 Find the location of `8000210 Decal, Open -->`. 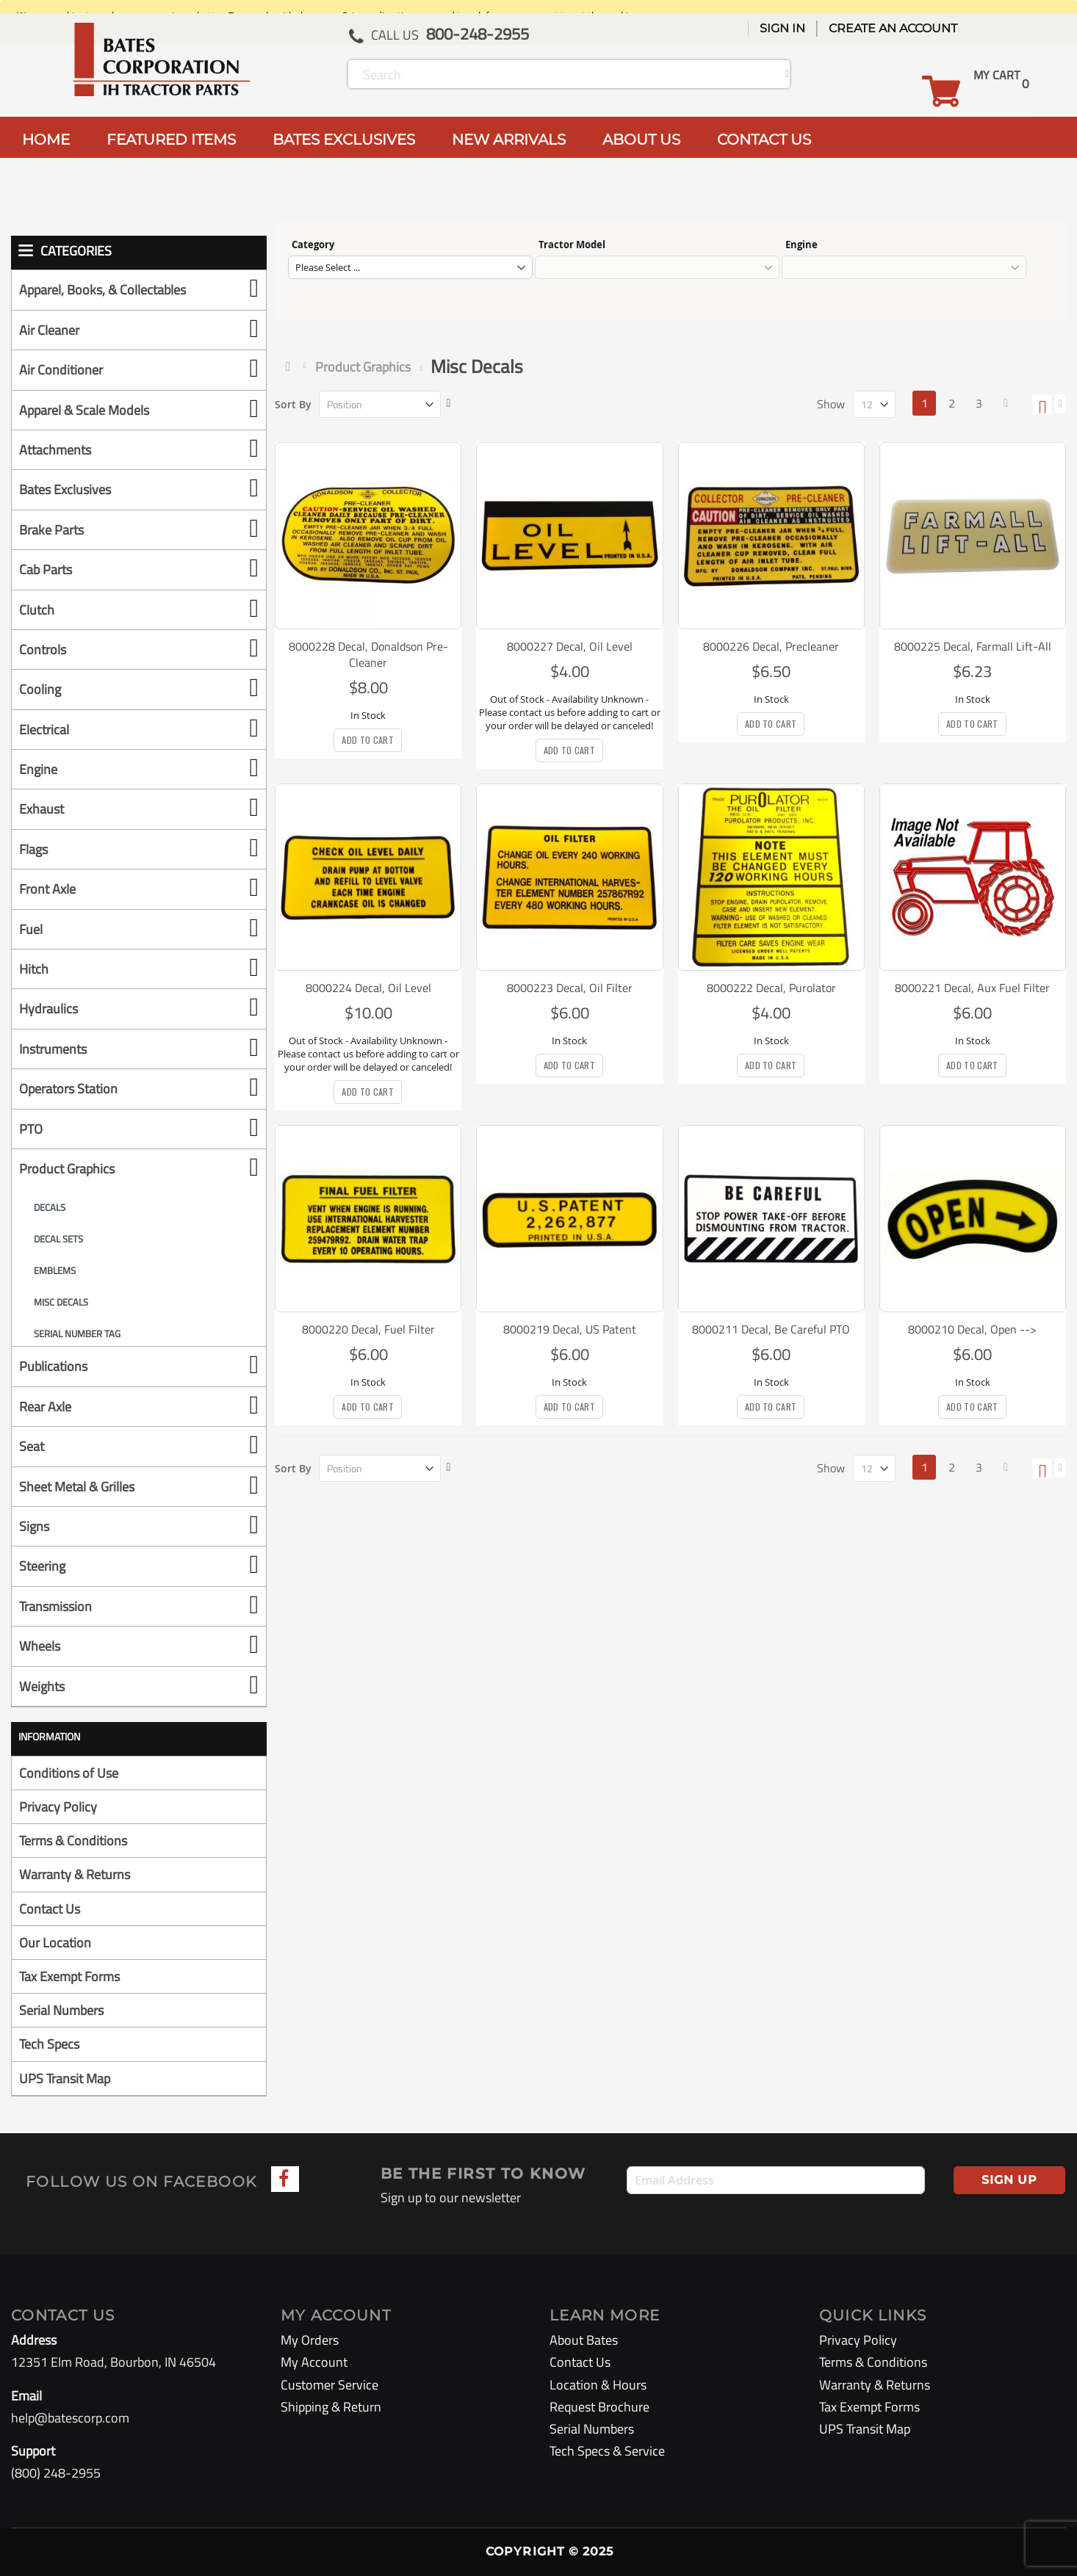

8000210 Decal, Open --> is located at coordinates (972, 1329).